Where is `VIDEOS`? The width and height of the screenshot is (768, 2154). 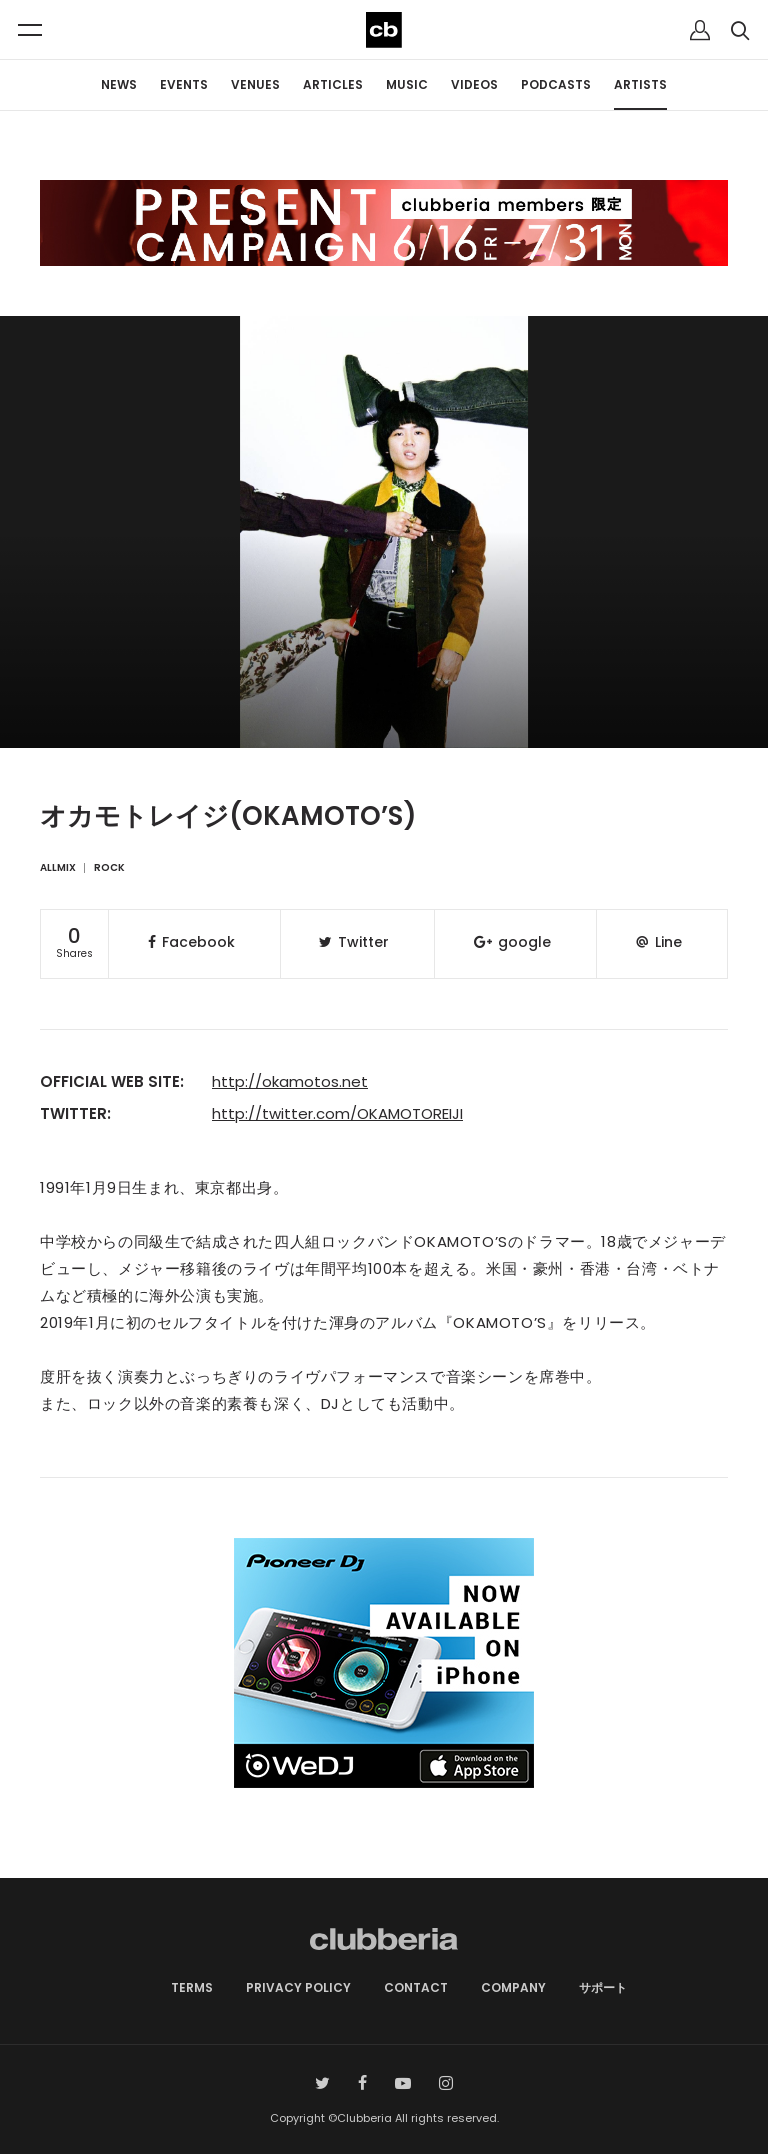
VIDEOS is located at coordinates (474, 84).